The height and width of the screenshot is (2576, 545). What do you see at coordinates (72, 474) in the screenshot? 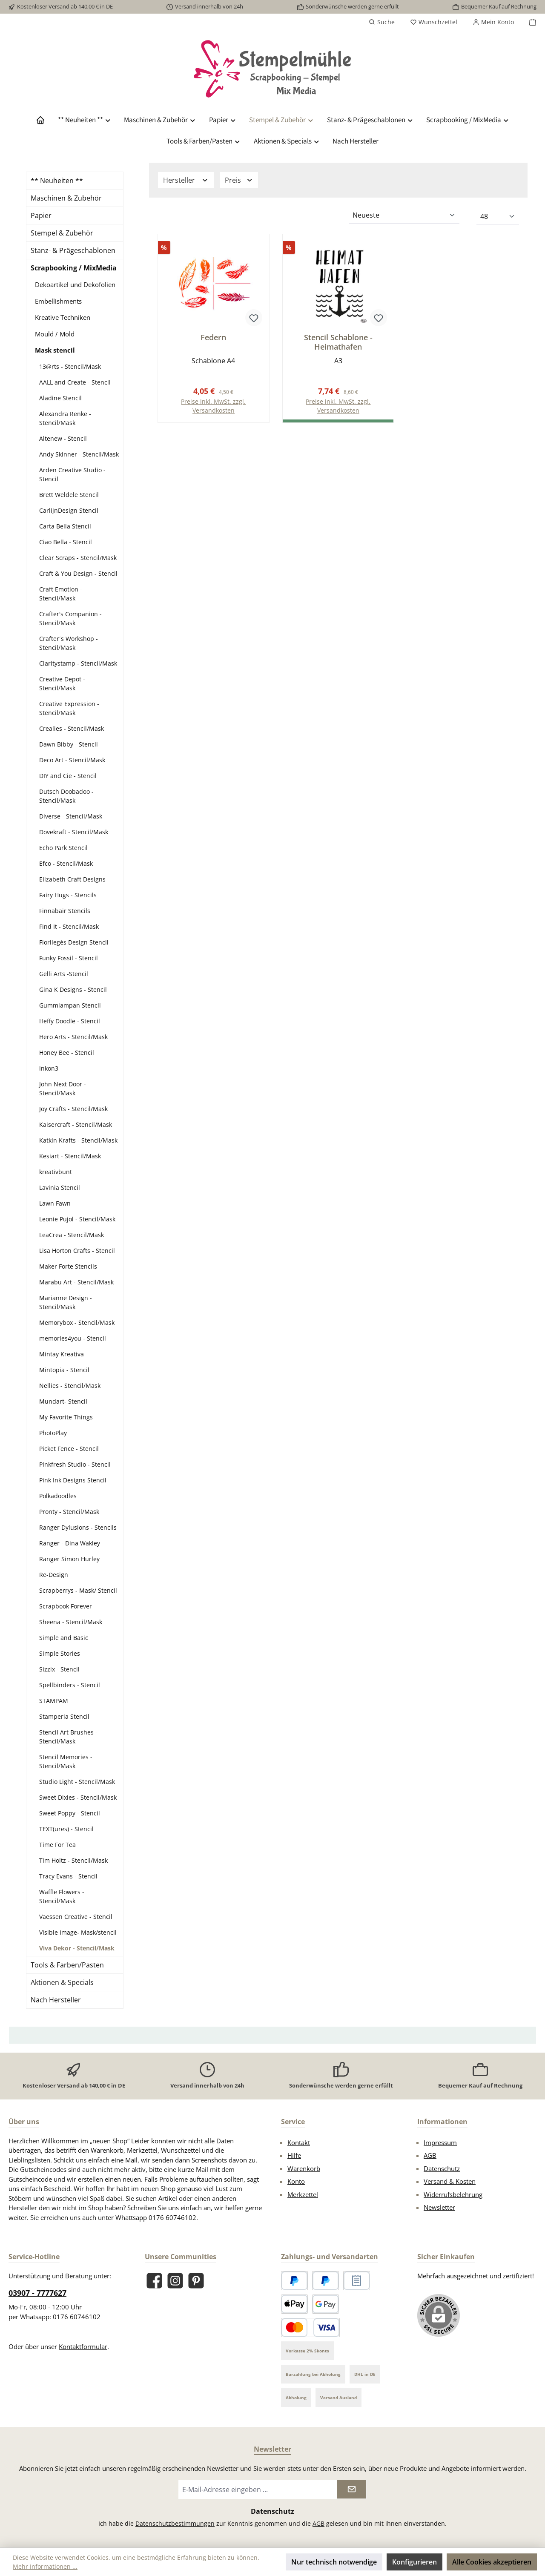
I see `Arden Creative Studio - Stencil` at bounding box center [72, 474].